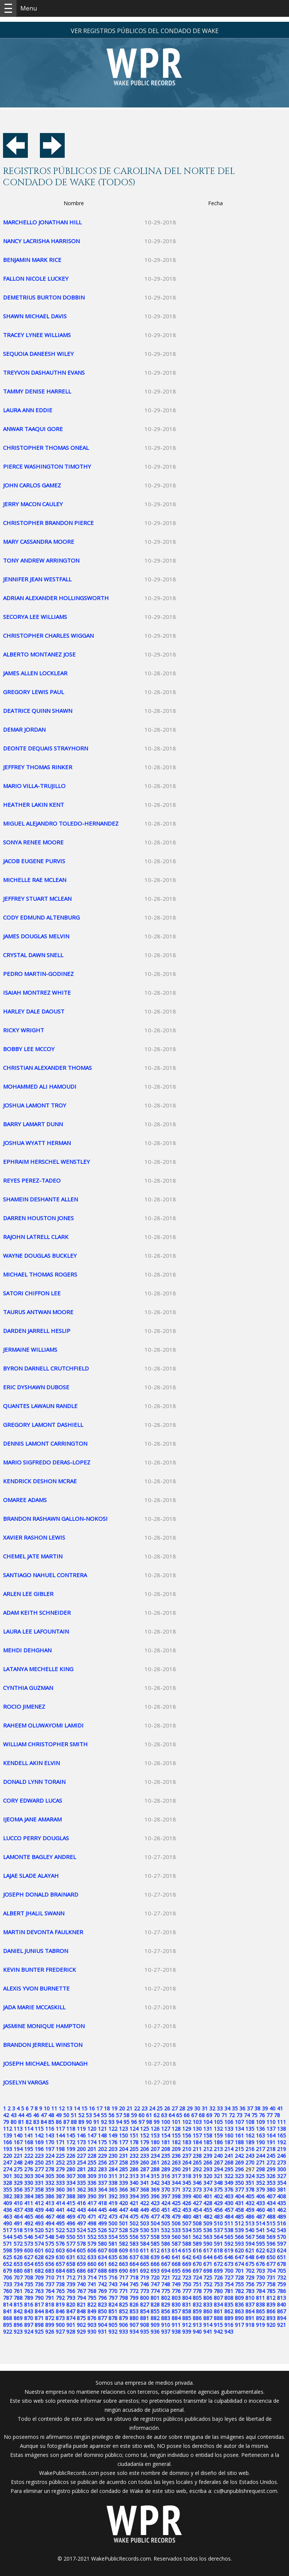  I want to click on 81, so click(21, 2121).